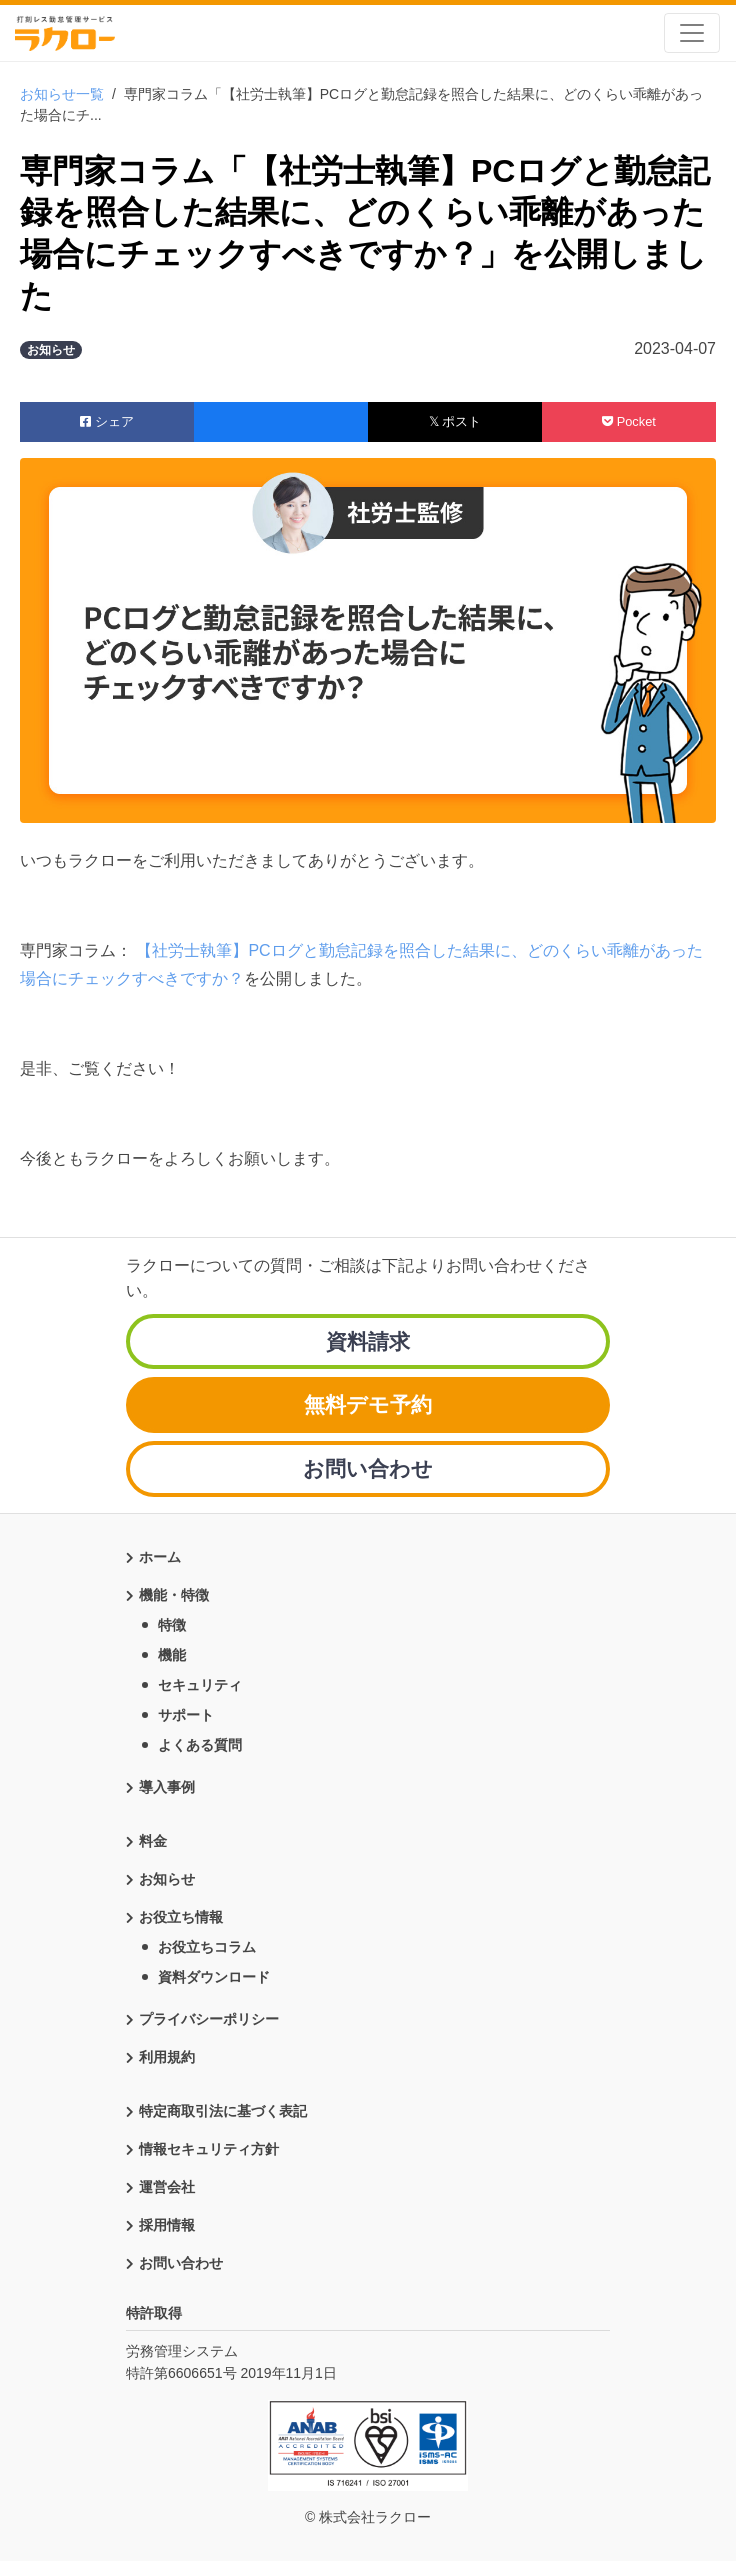 The width and height of the screenshot is (736, 2561). I want to click on 特定商取引法に基づく表記, so click(223, 2111).